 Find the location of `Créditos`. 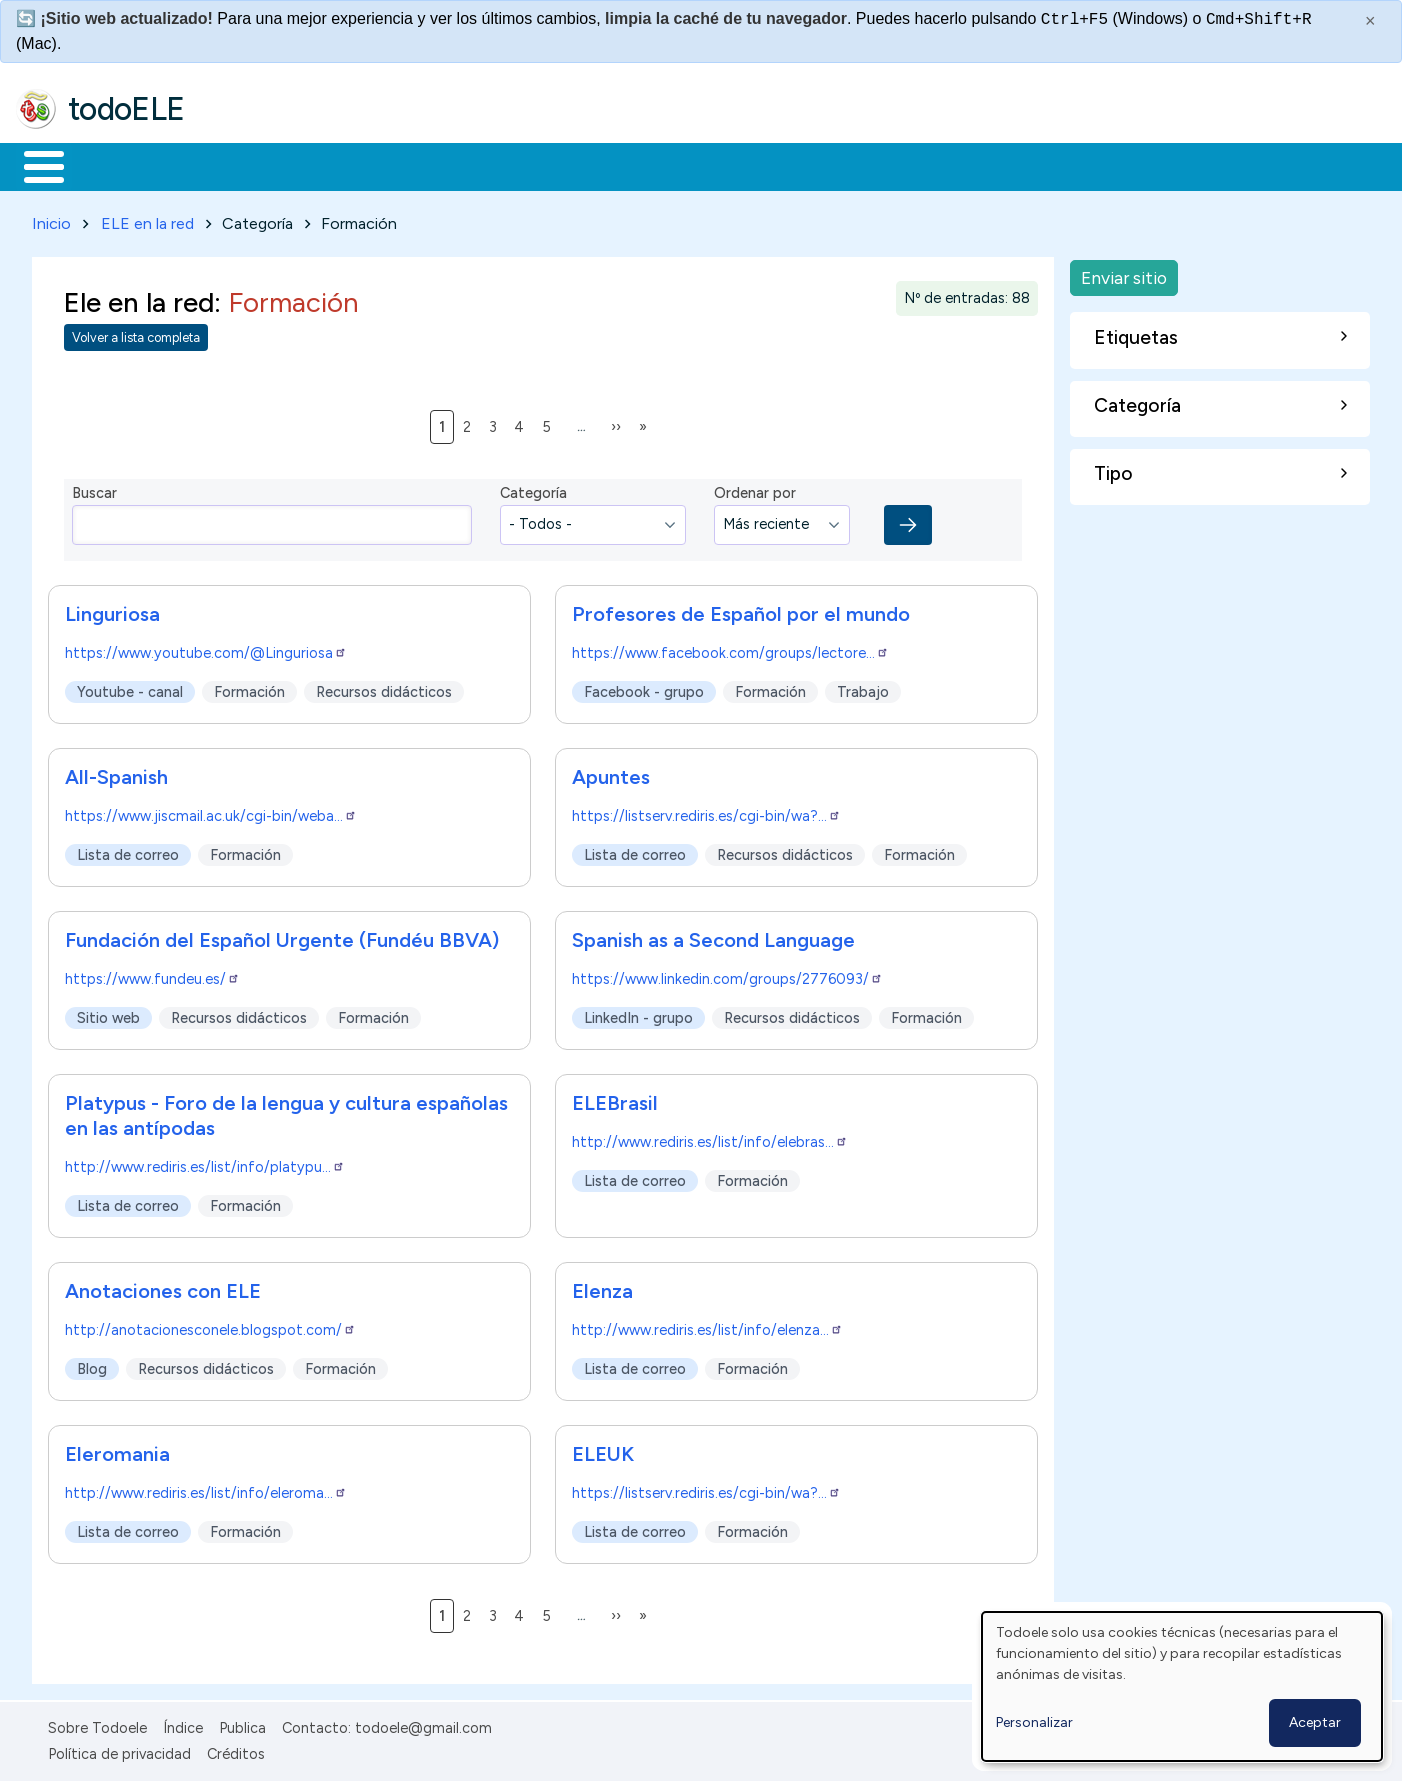

Créditos is located at coordinates (236, 1750).